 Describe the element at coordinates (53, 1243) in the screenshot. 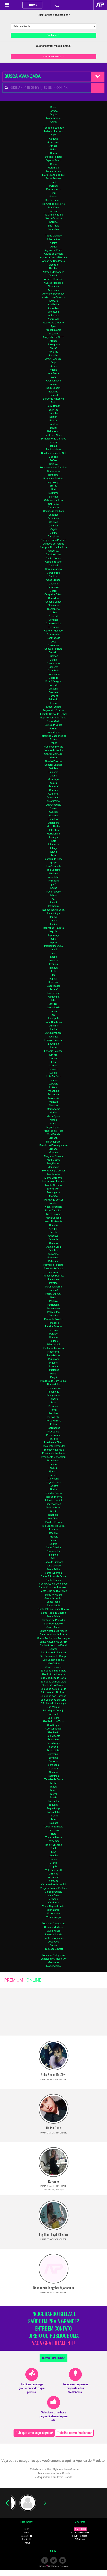

I see `Osasco` at that location.